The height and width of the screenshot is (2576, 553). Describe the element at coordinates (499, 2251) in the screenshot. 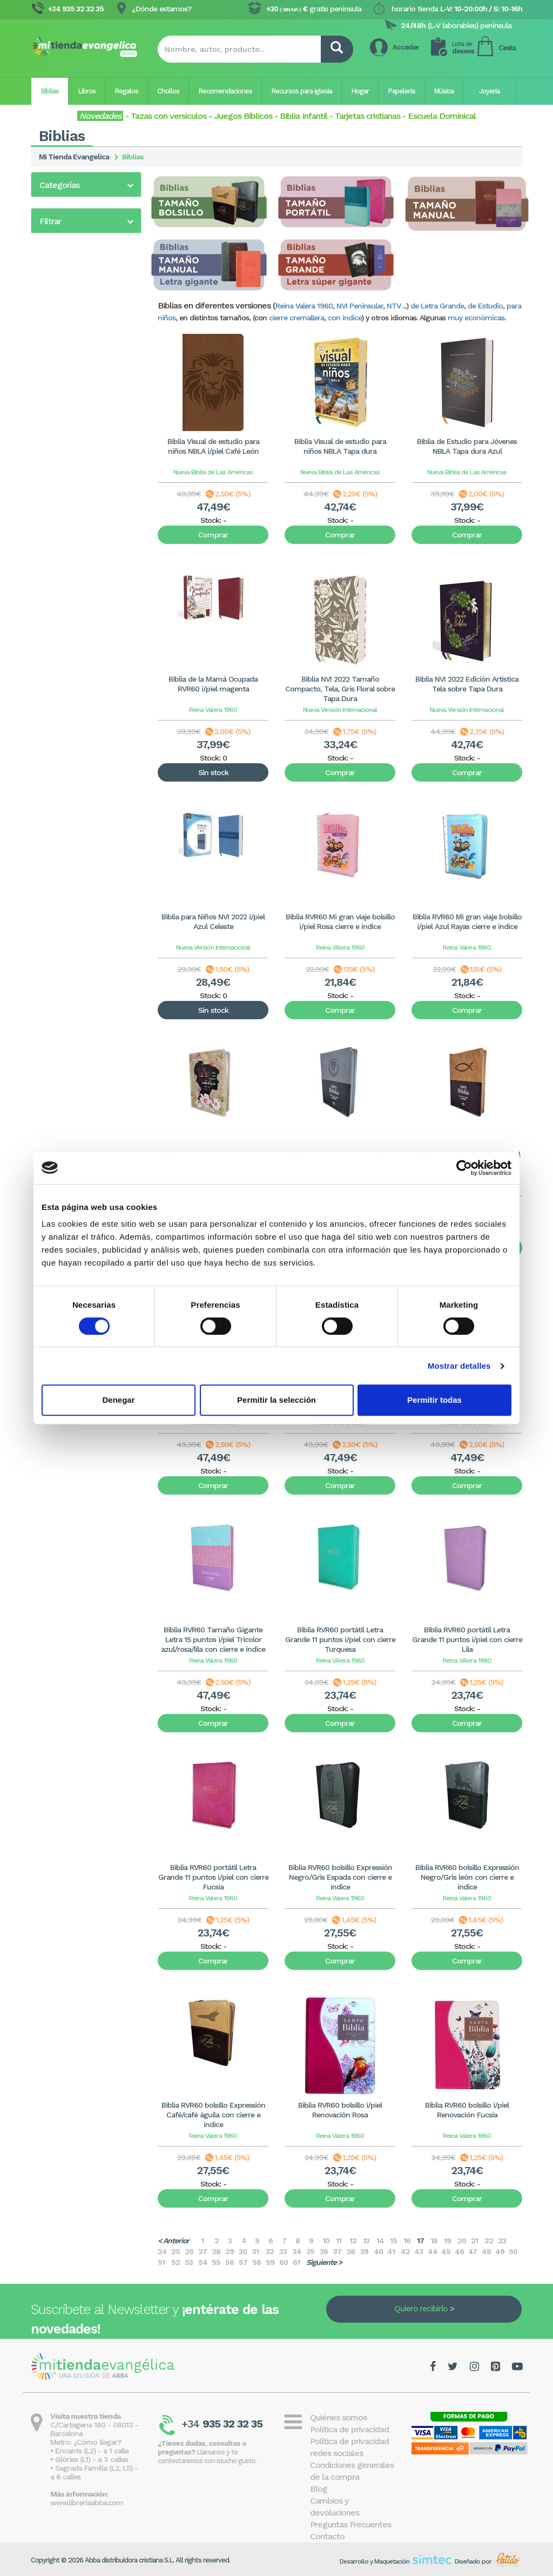

I see `49` at that location.